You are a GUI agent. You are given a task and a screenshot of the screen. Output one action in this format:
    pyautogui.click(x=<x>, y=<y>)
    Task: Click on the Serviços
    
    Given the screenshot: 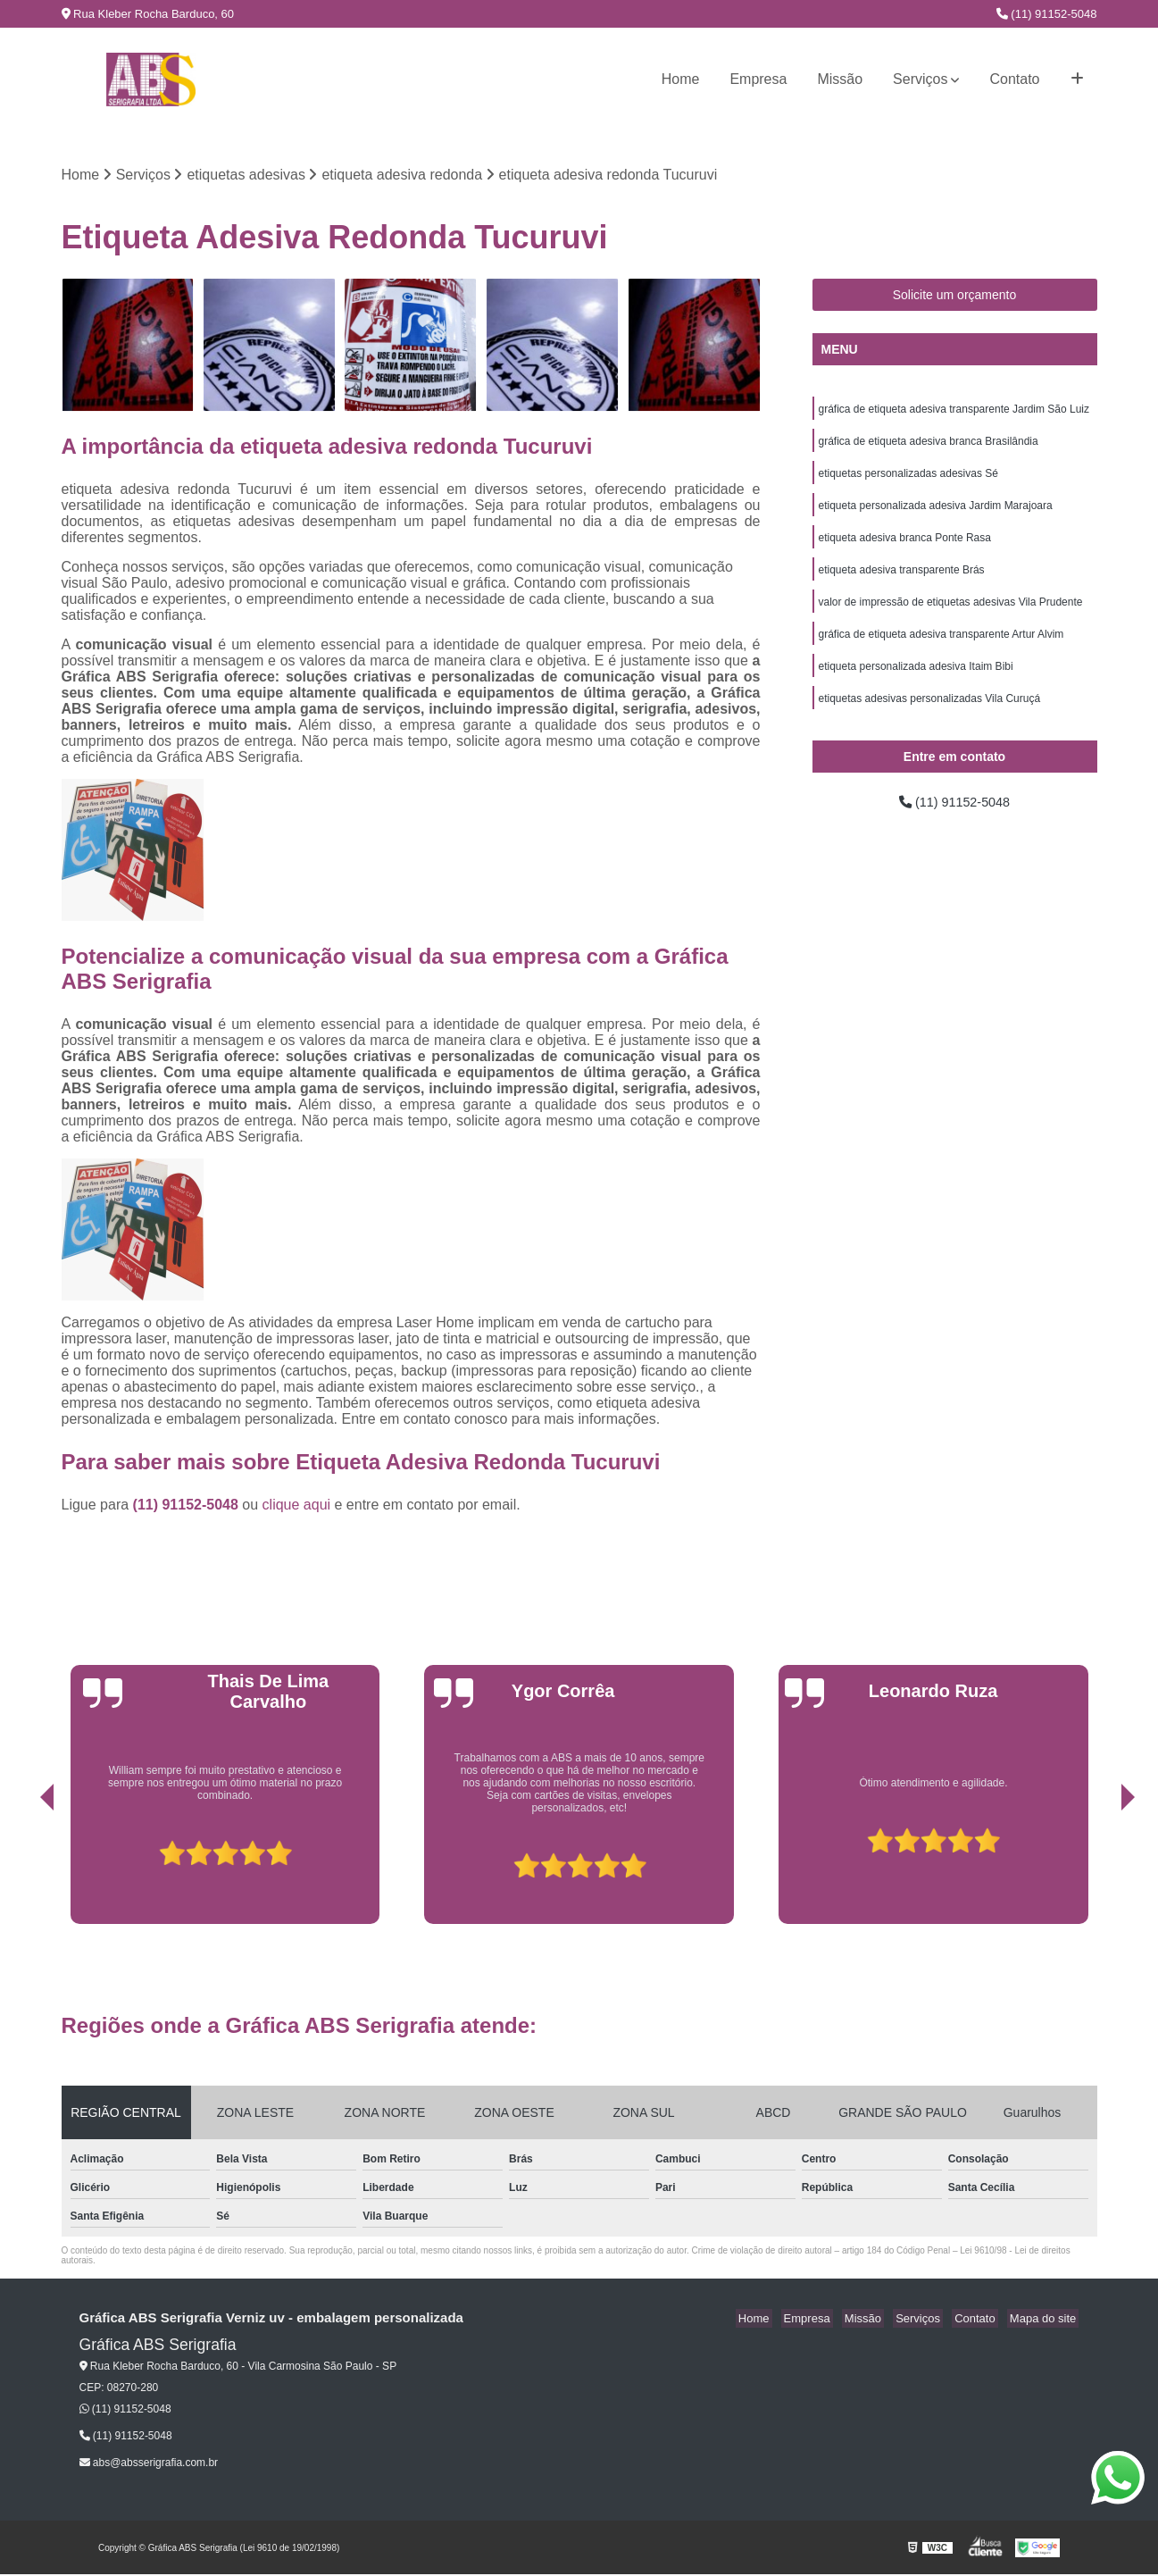 What is the action you would take?
    pyautogui.click(x=920, y=79)
    